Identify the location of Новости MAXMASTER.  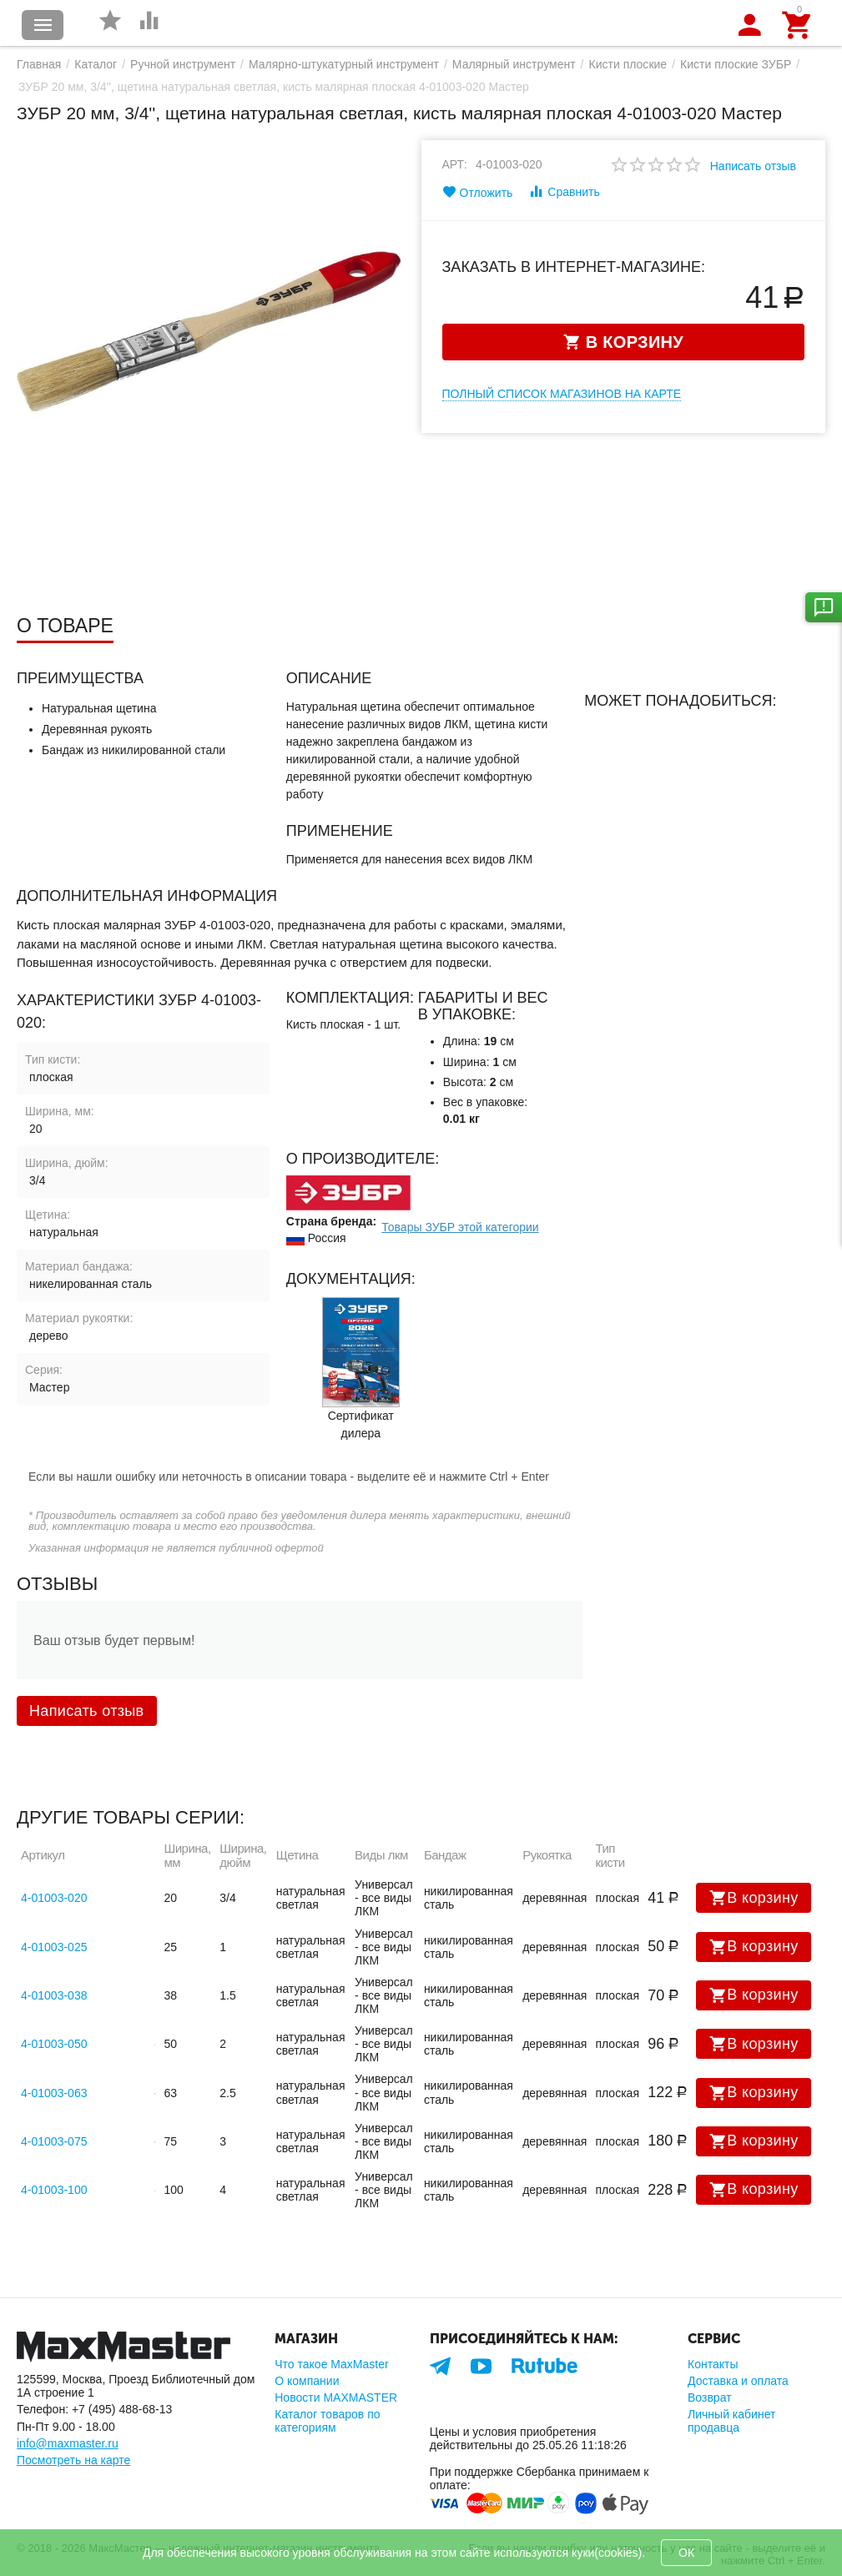
(336, 2397).